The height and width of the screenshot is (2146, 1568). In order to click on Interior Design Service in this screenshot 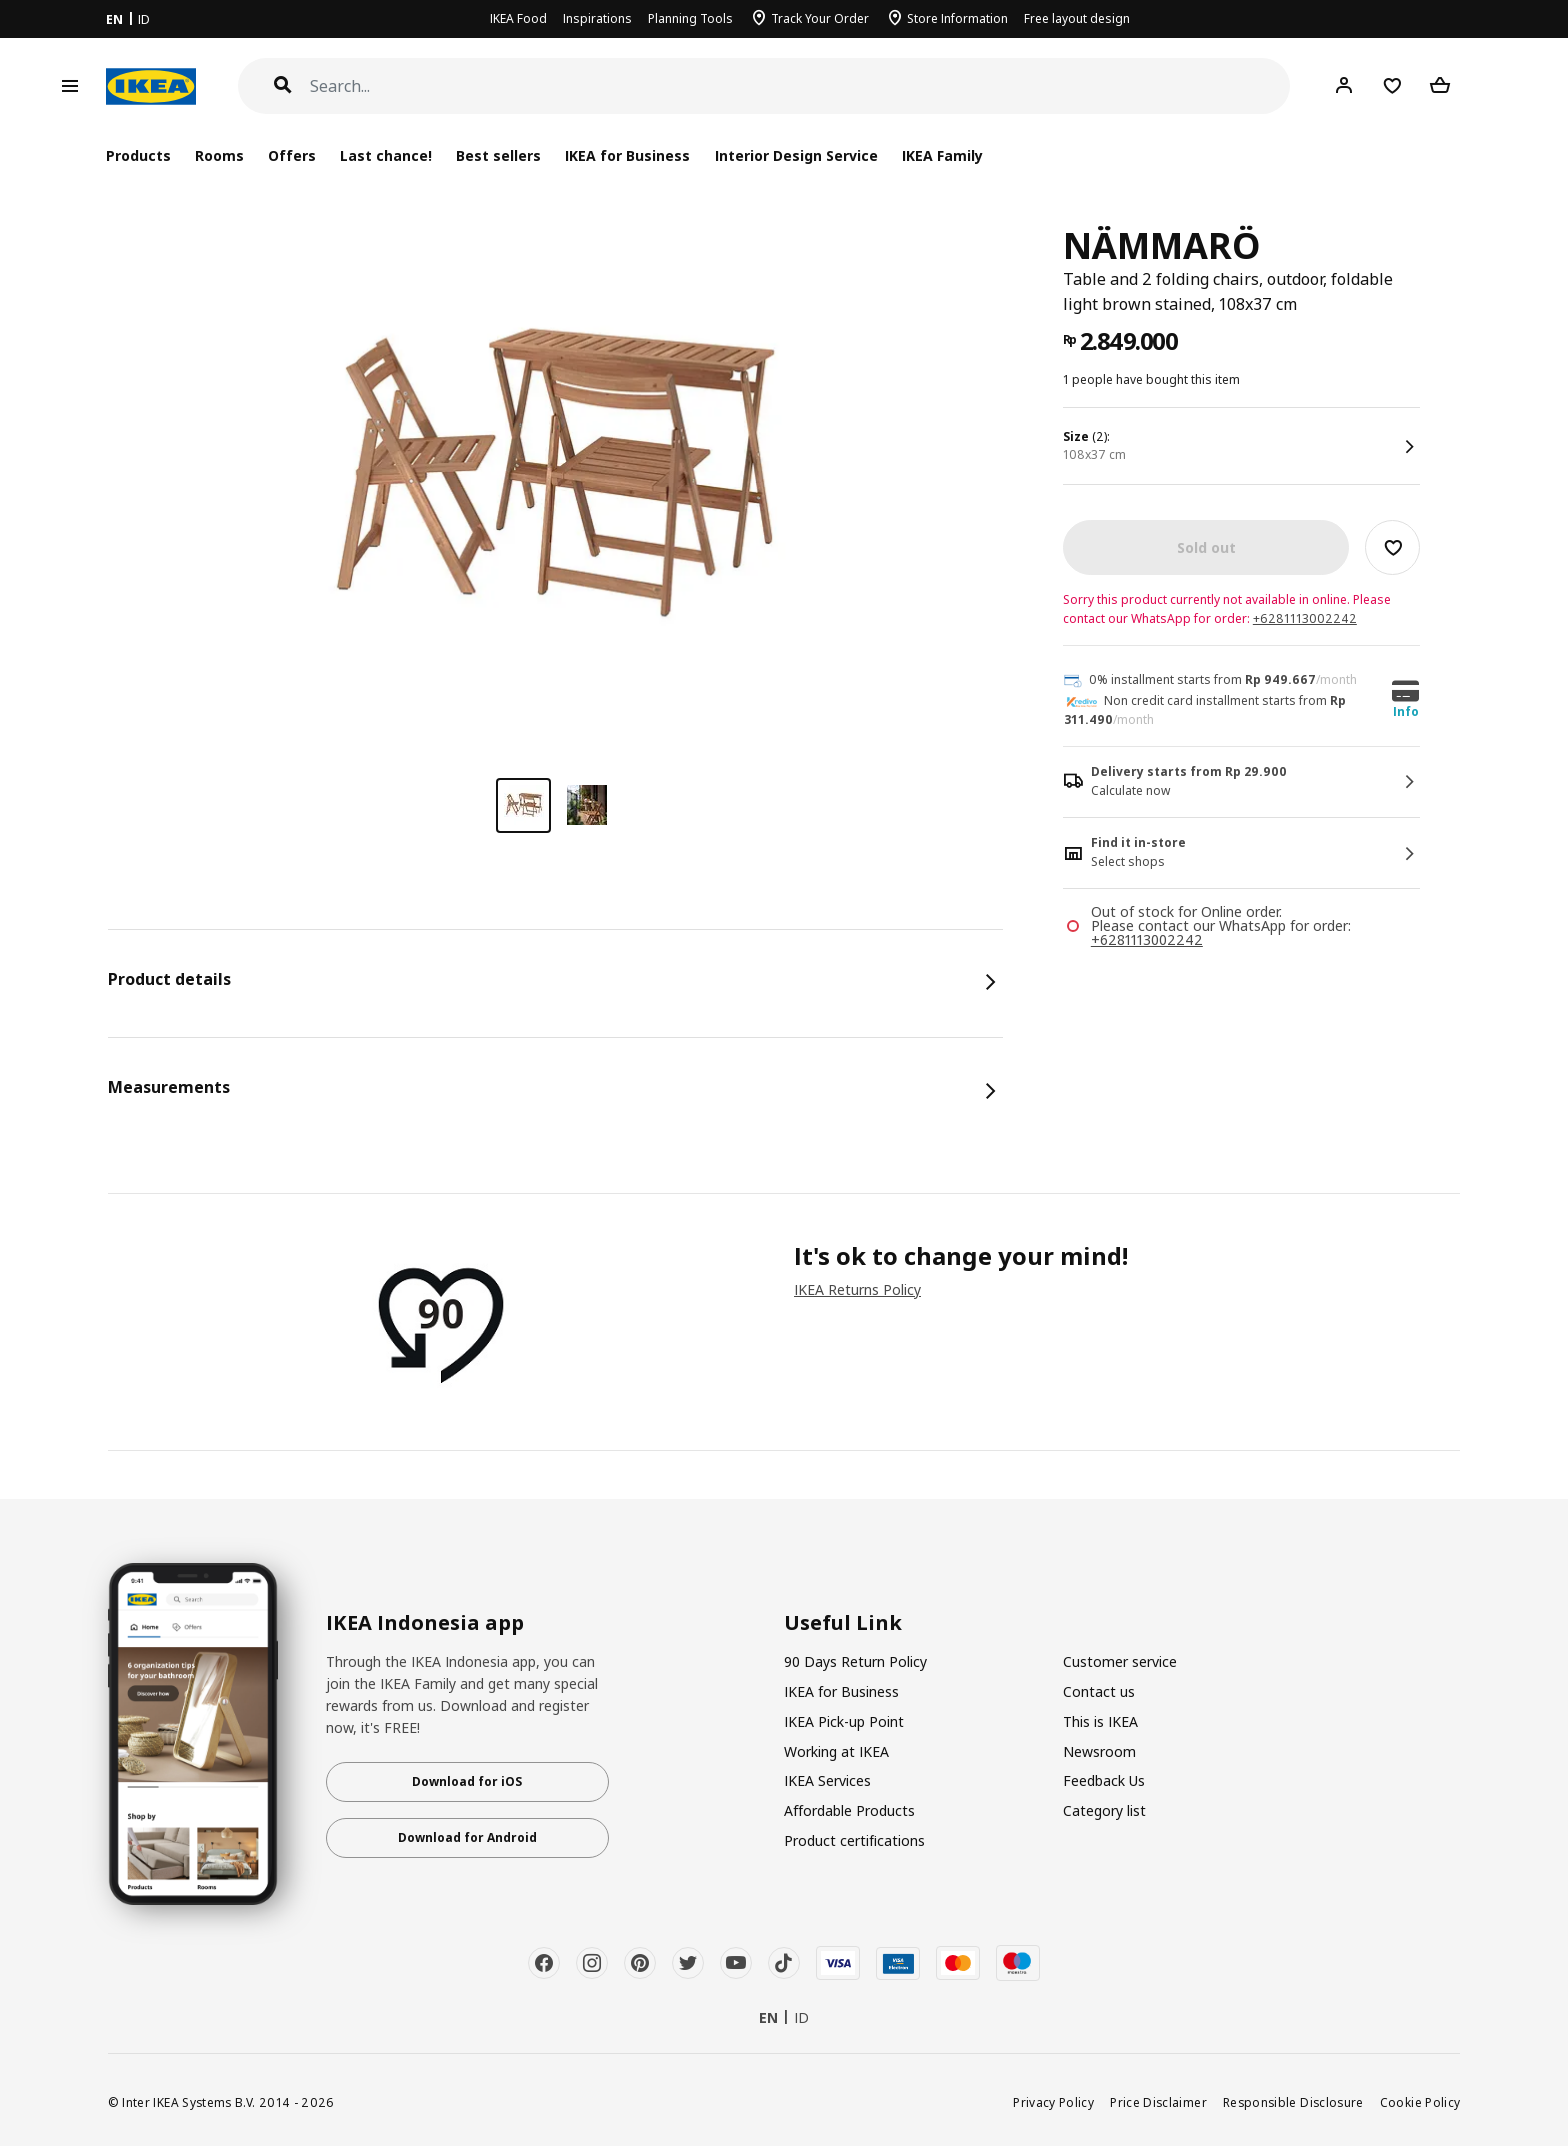, I will do `click(796, 155)`.